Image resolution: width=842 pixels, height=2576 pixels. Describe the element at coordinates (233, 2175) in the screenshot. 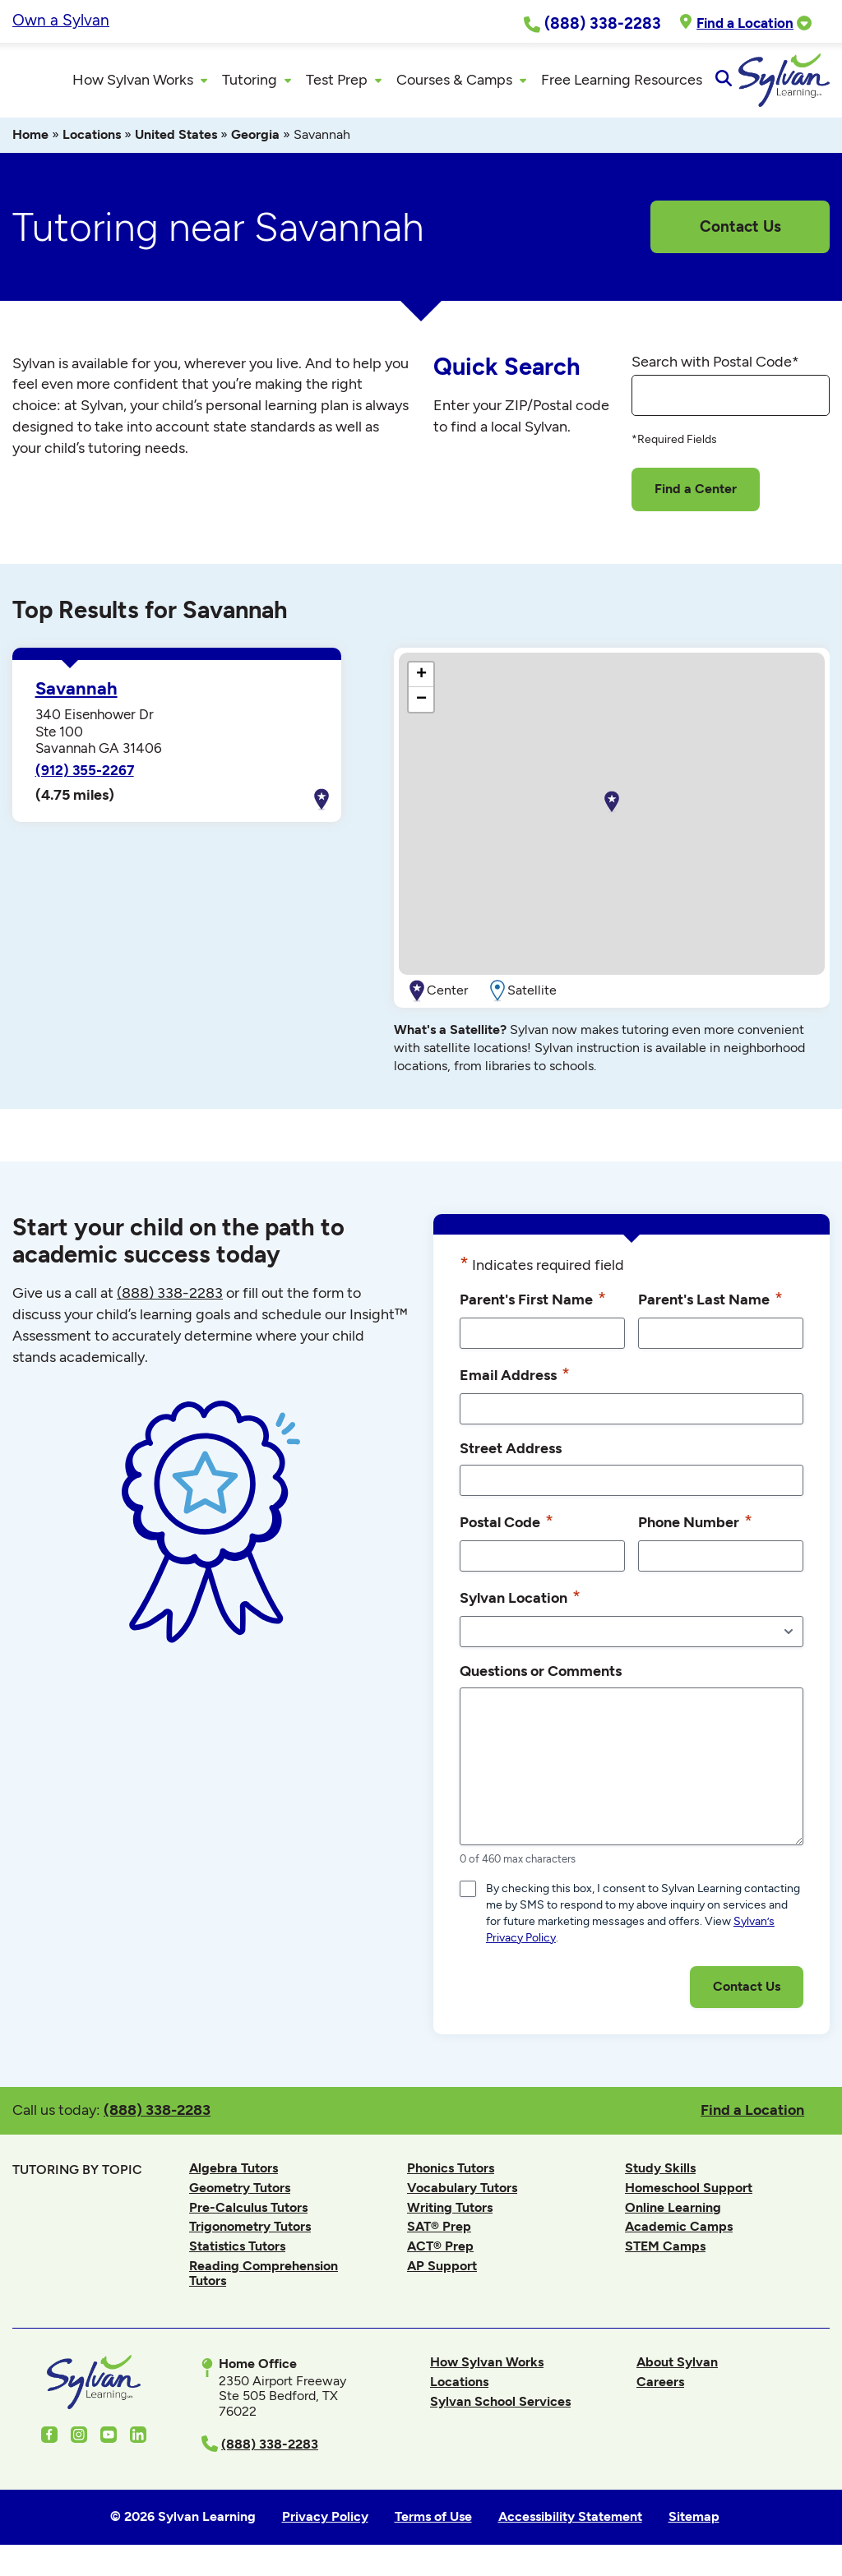

I see `Algebra Tutors` at that location.